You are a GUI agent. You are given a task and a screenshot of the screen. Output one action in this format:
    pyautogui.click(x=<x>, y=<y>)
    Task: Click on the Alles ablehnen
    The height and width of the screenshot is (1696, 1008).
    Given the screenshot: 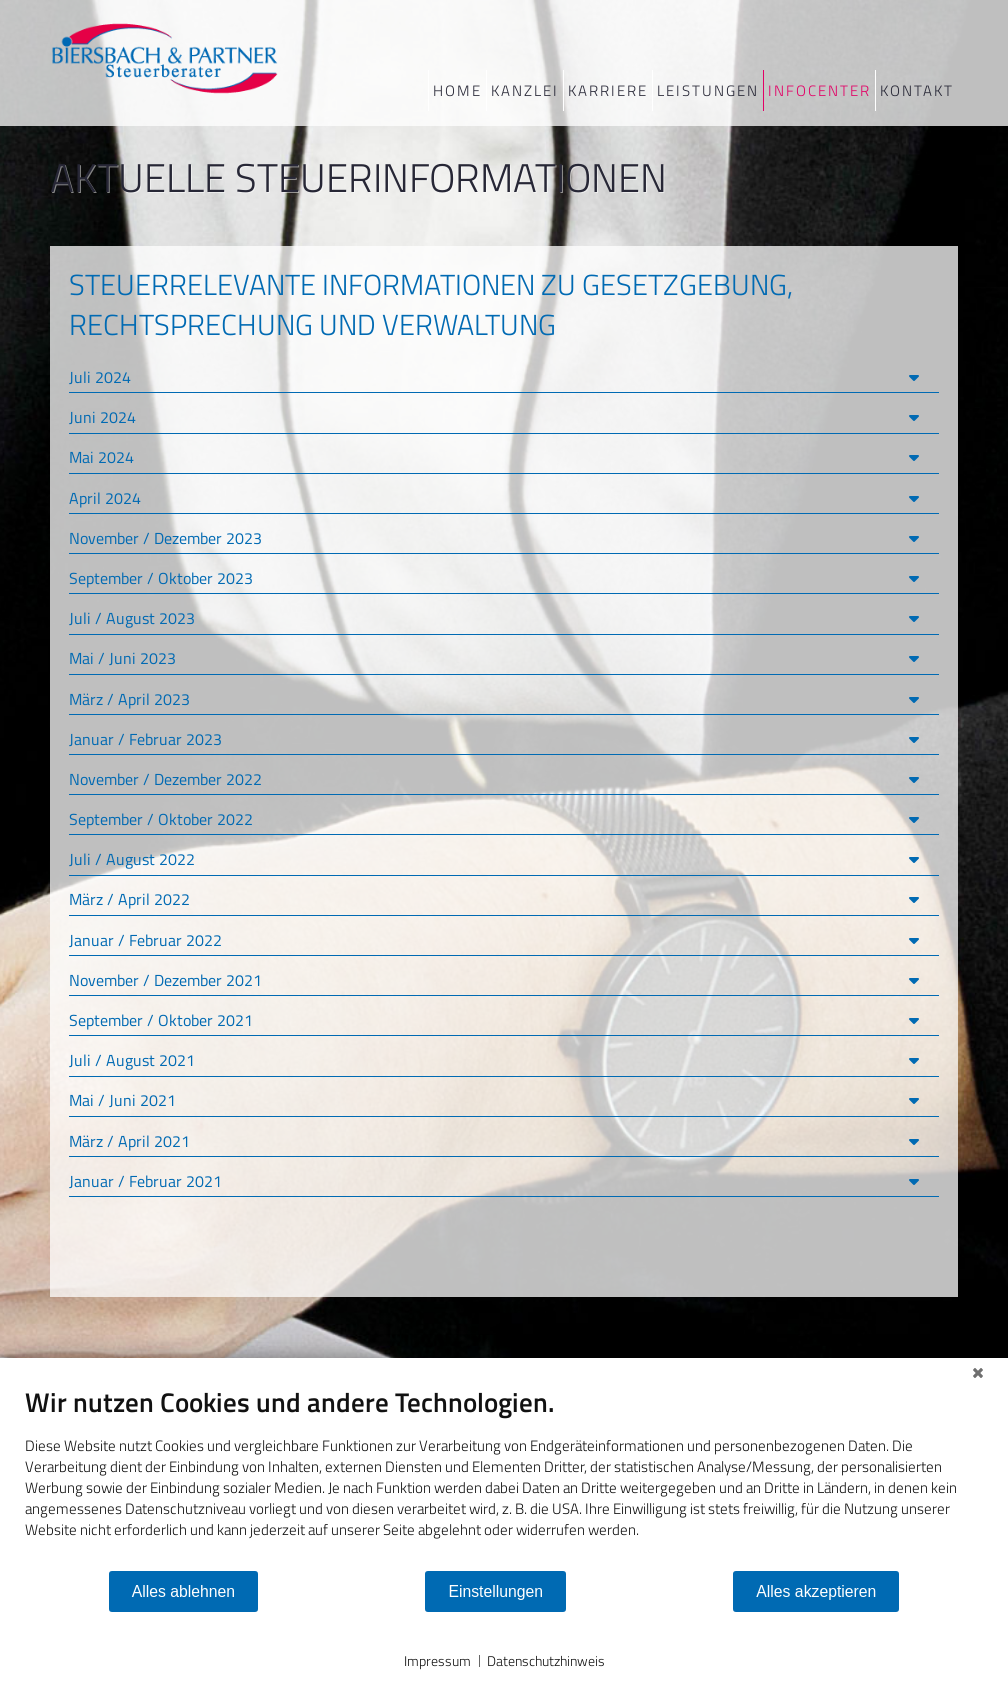 What is the action you would take?
    pyautogui.click(x=183, y=1591)
    